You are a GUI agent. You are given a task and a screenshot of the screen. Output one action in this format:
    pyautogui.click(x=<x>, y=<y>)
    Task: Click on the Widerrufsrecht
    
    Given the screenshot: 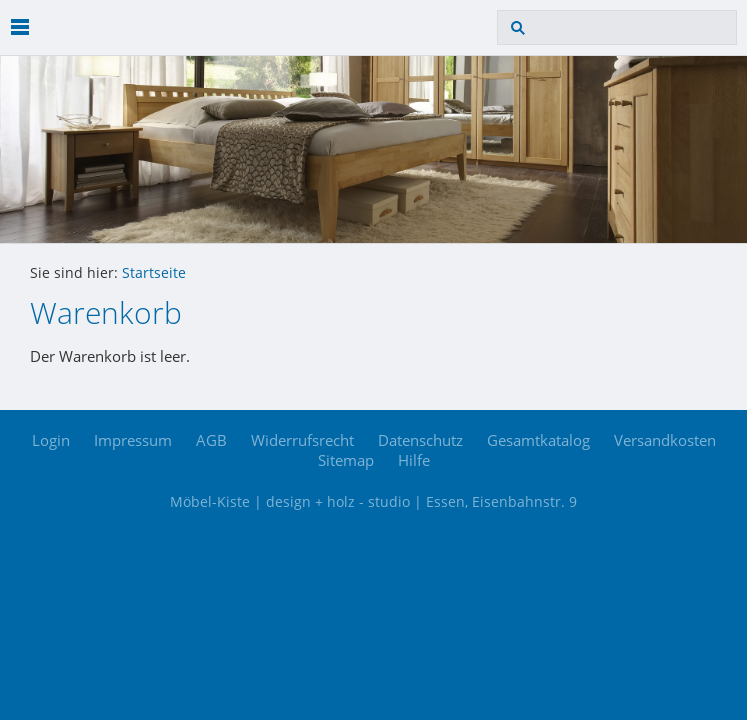 What is the action you would take?
    pyautogui.click(x=302, y=440)
    